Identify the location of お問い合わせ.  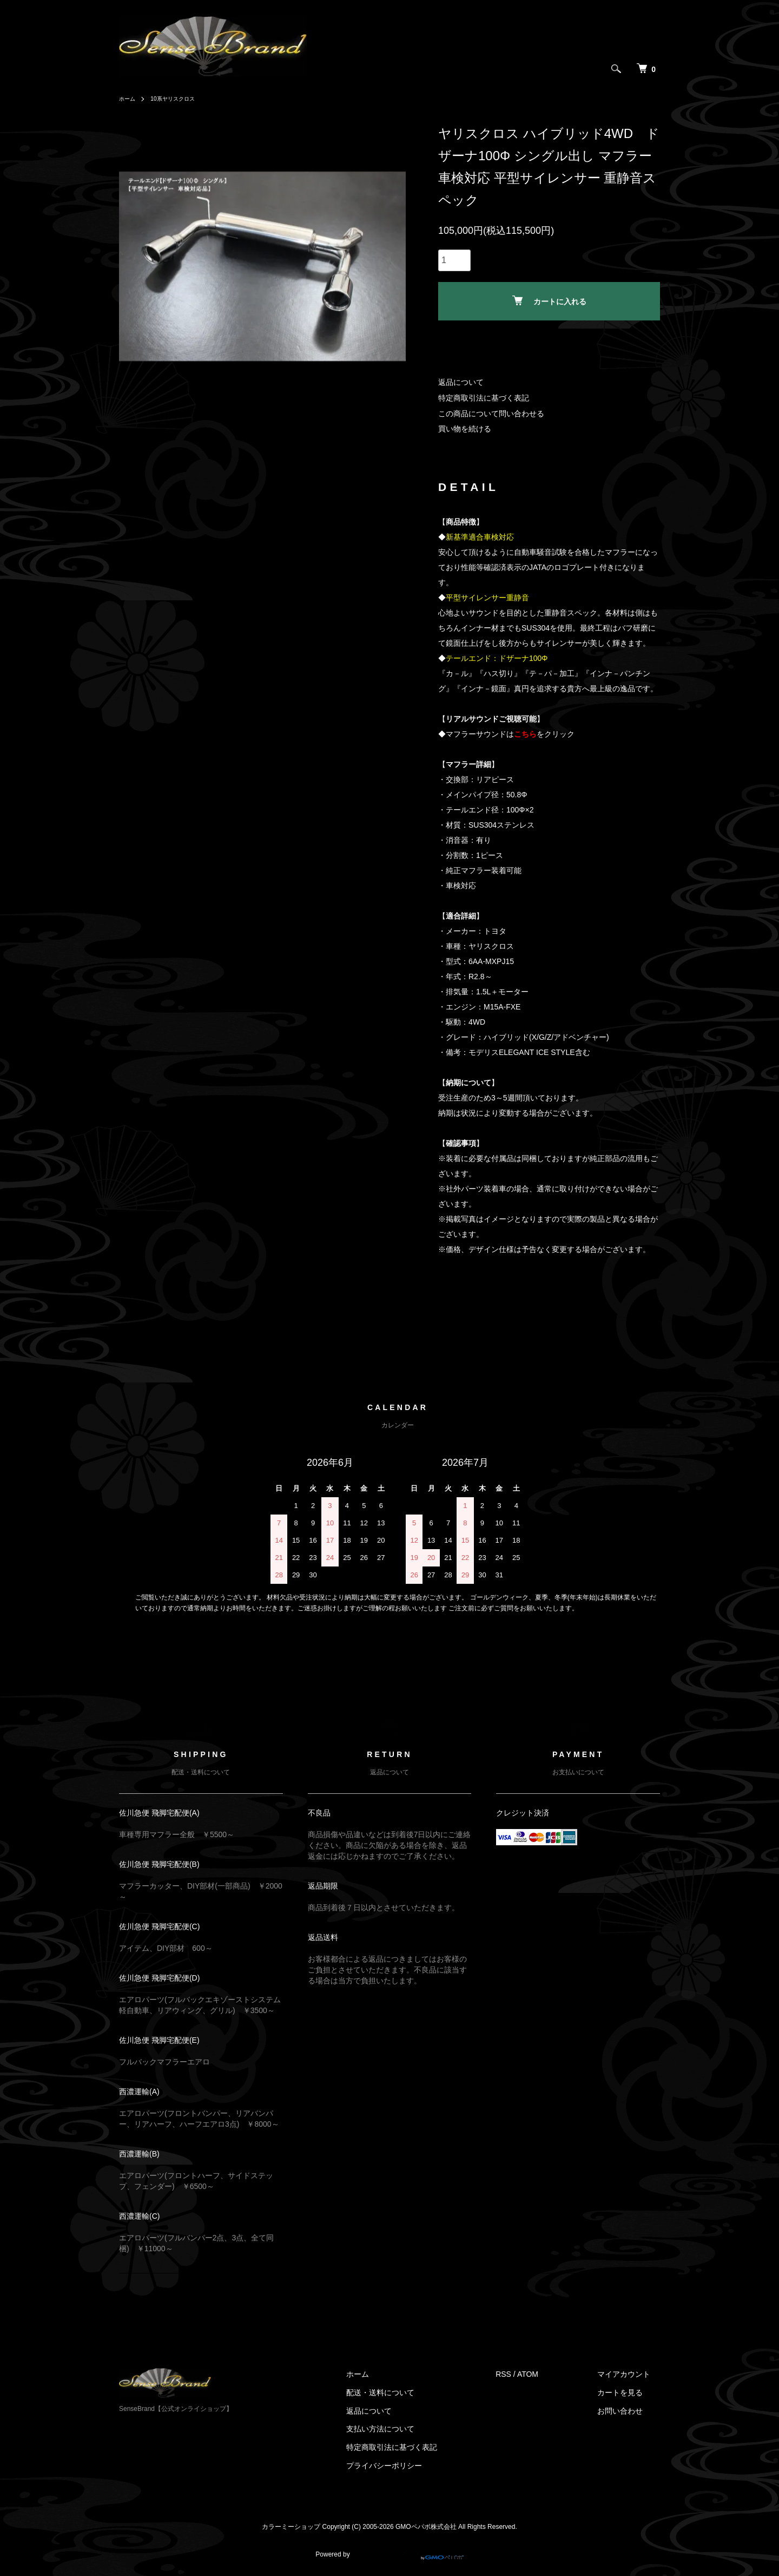
(629, 2410).